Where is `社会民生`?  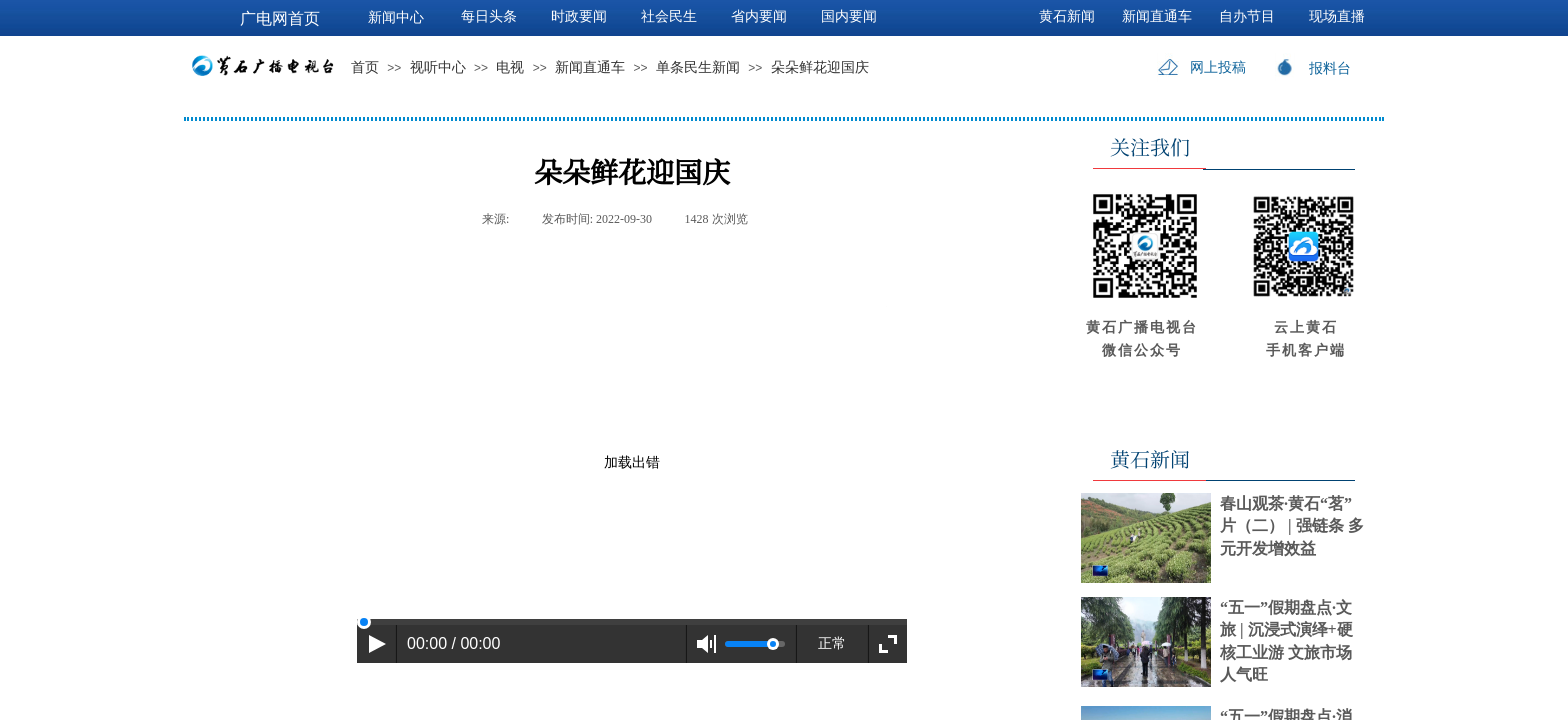 社会民生 is located at coordinates (669, 16).